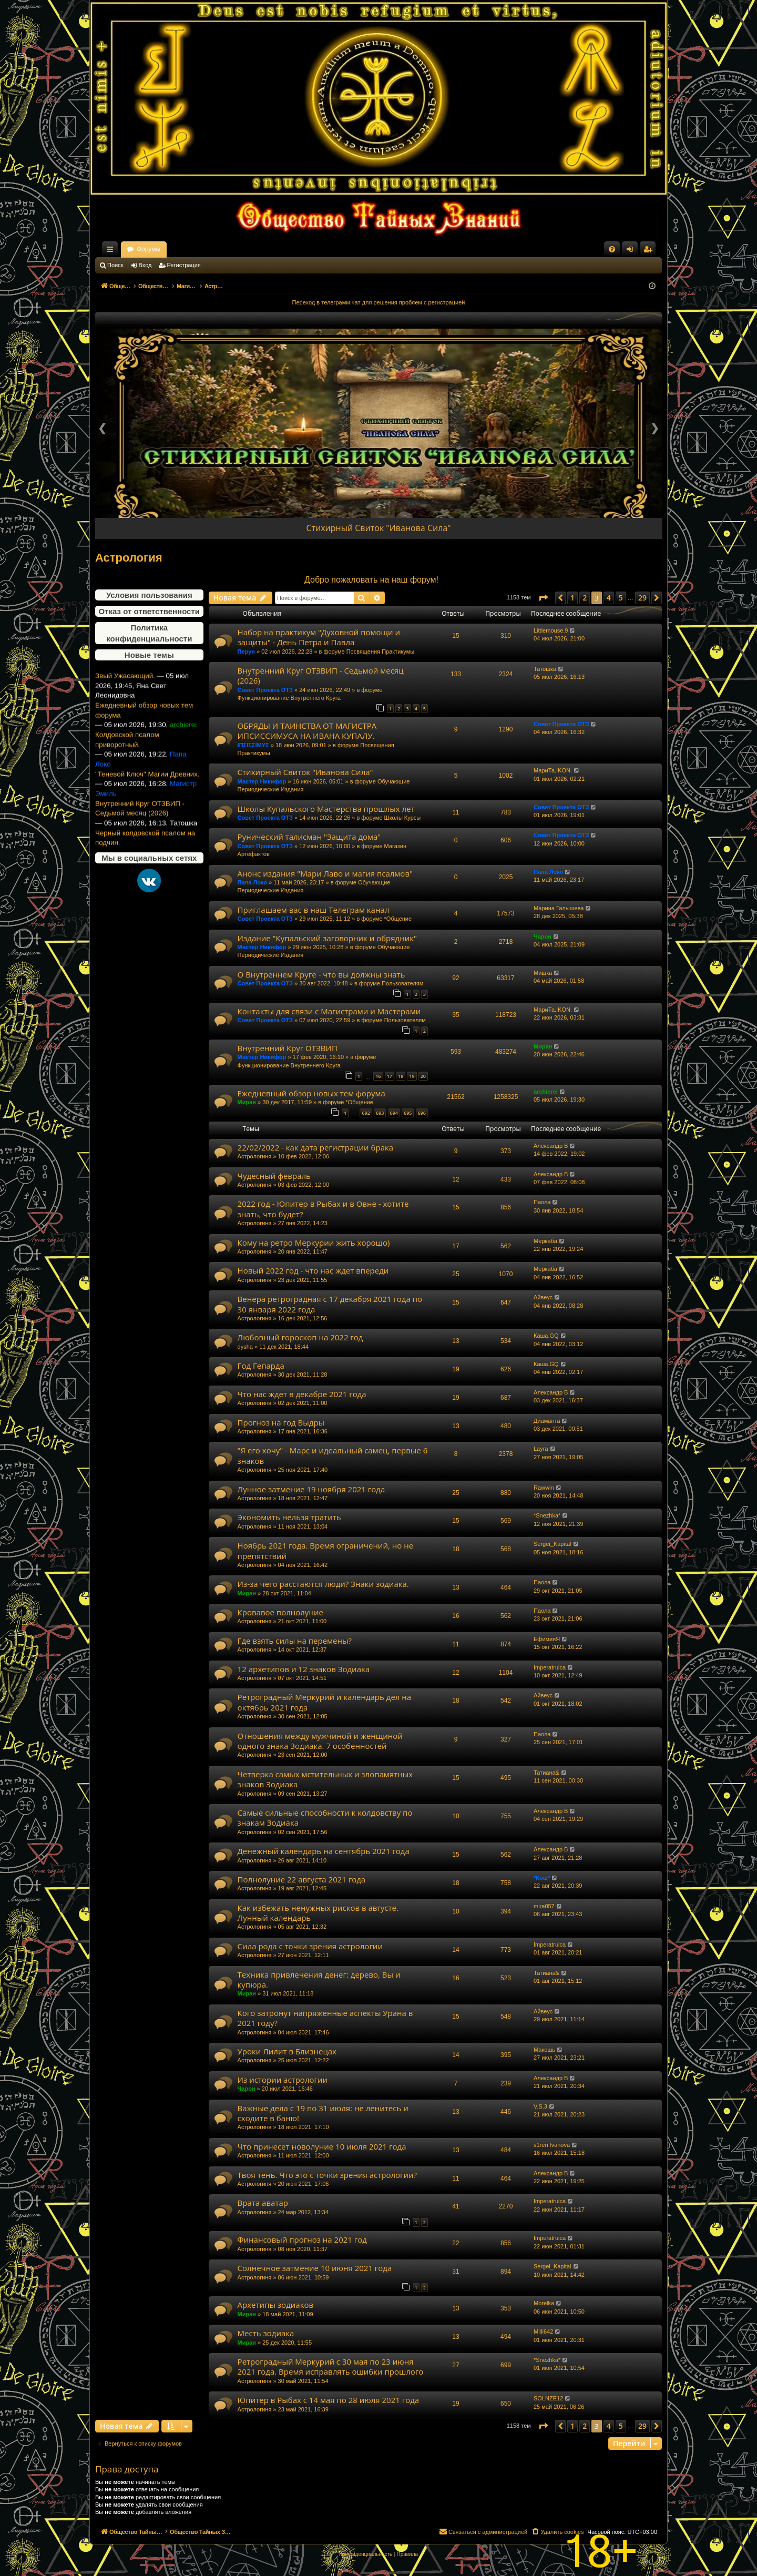 This screenshot has height=2576, width=757. I want to click on Важные дела с 19 по 31 июля: не ленитесь и сходите в баню!, so click(323, 2113).